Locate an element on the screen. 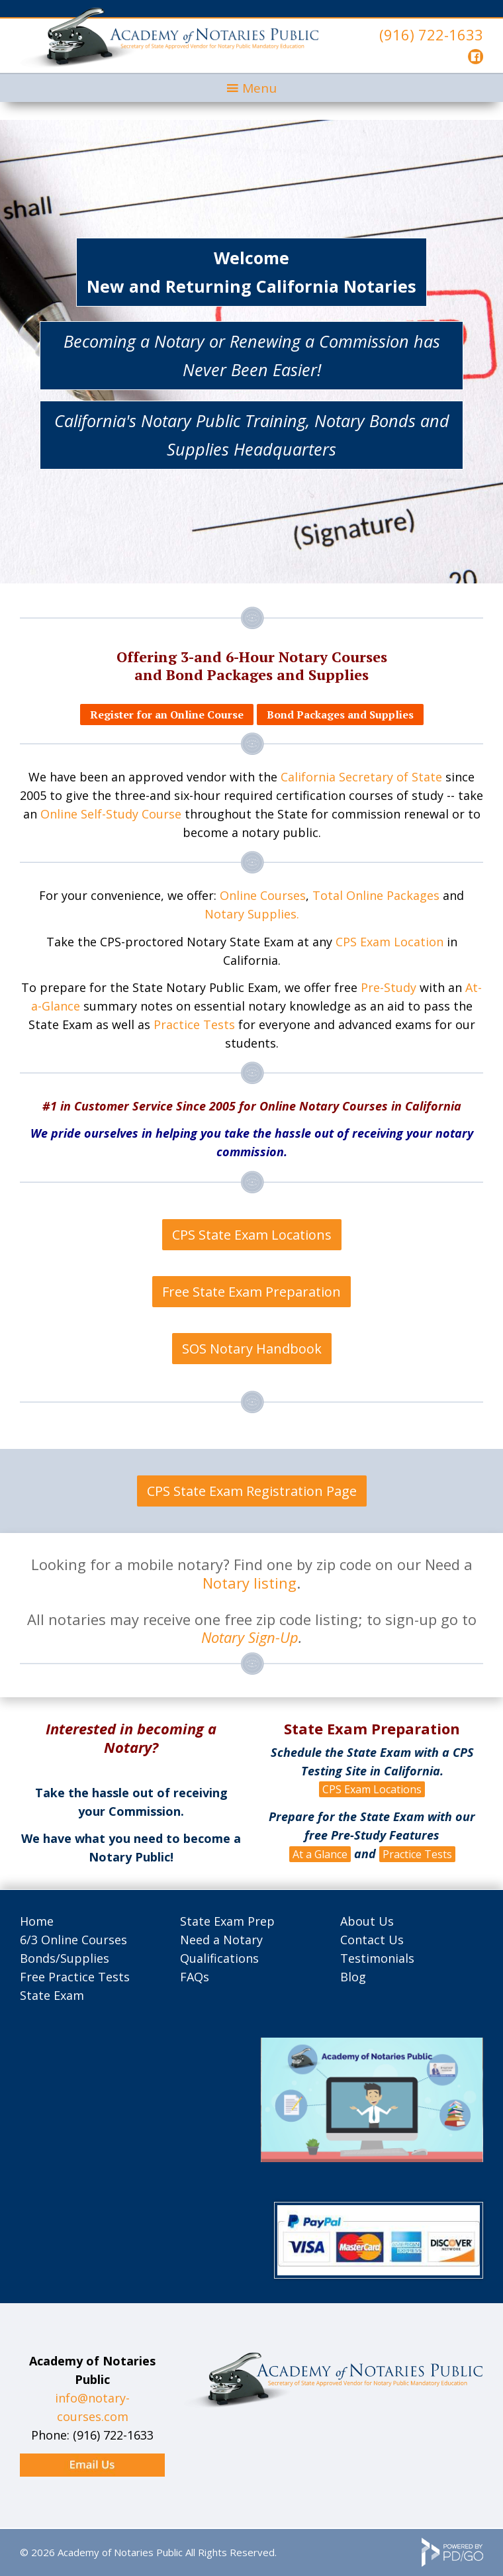  Online Self-Study Course is located at coordinates (110, 814).